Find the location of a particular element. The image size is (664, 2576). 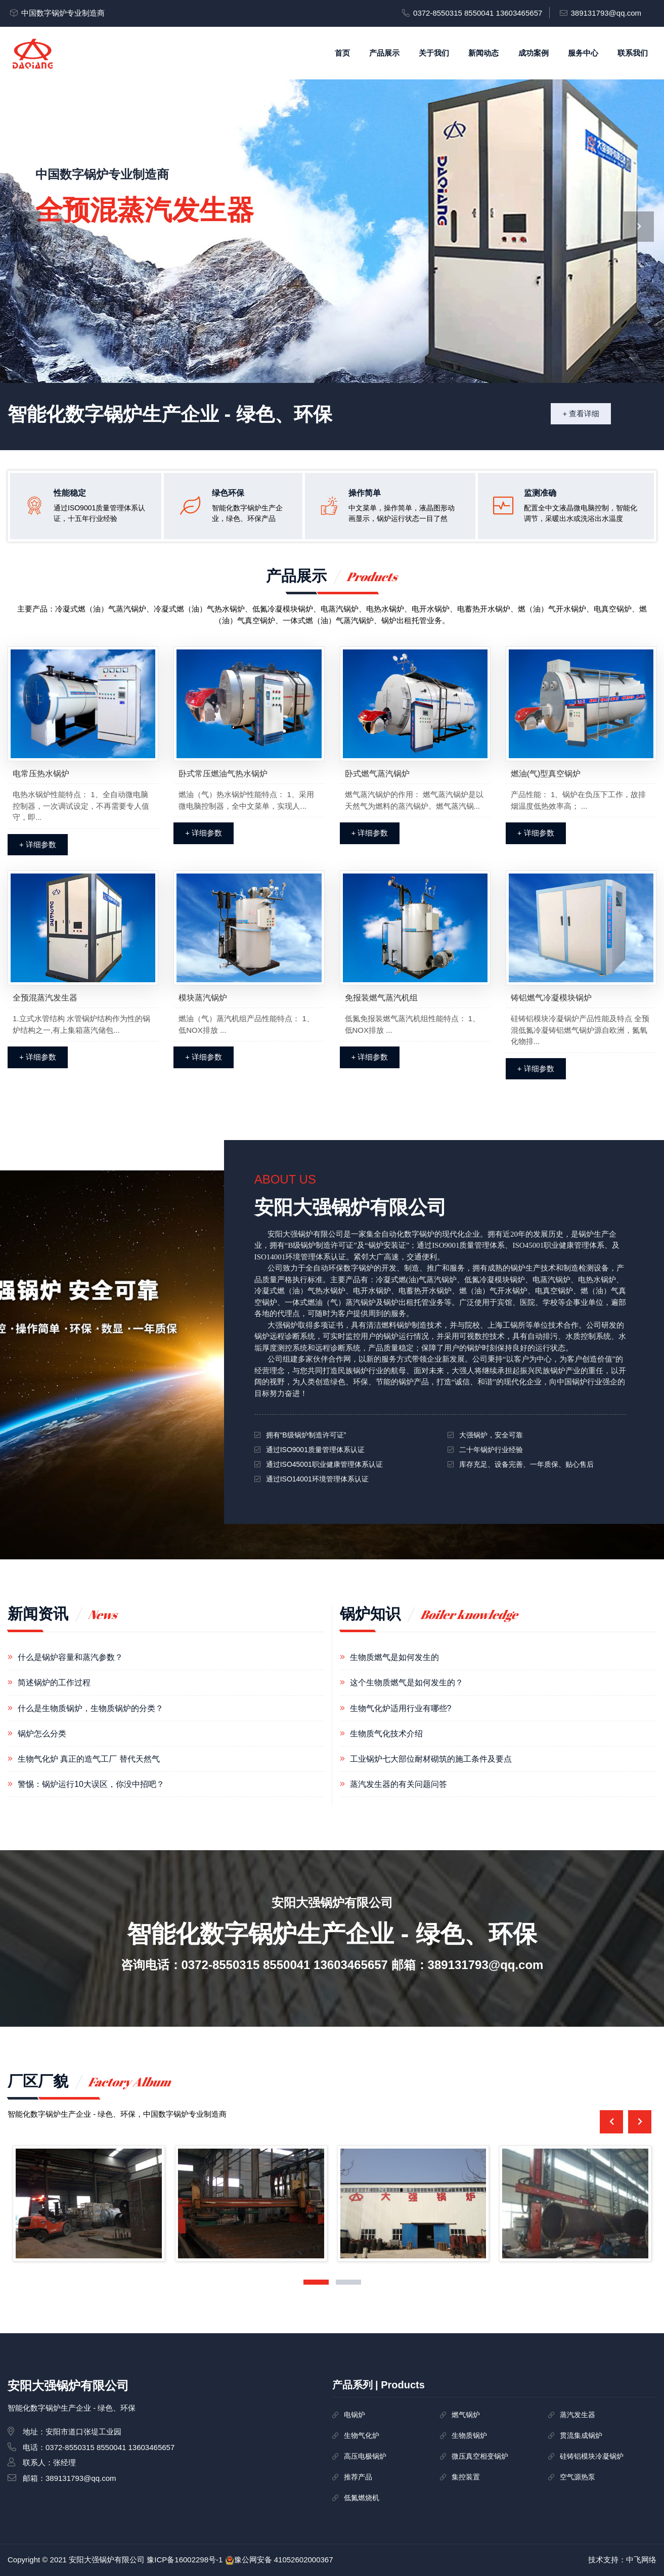

简述锅炉的工作过程 is located at coordinates (54, 1682).